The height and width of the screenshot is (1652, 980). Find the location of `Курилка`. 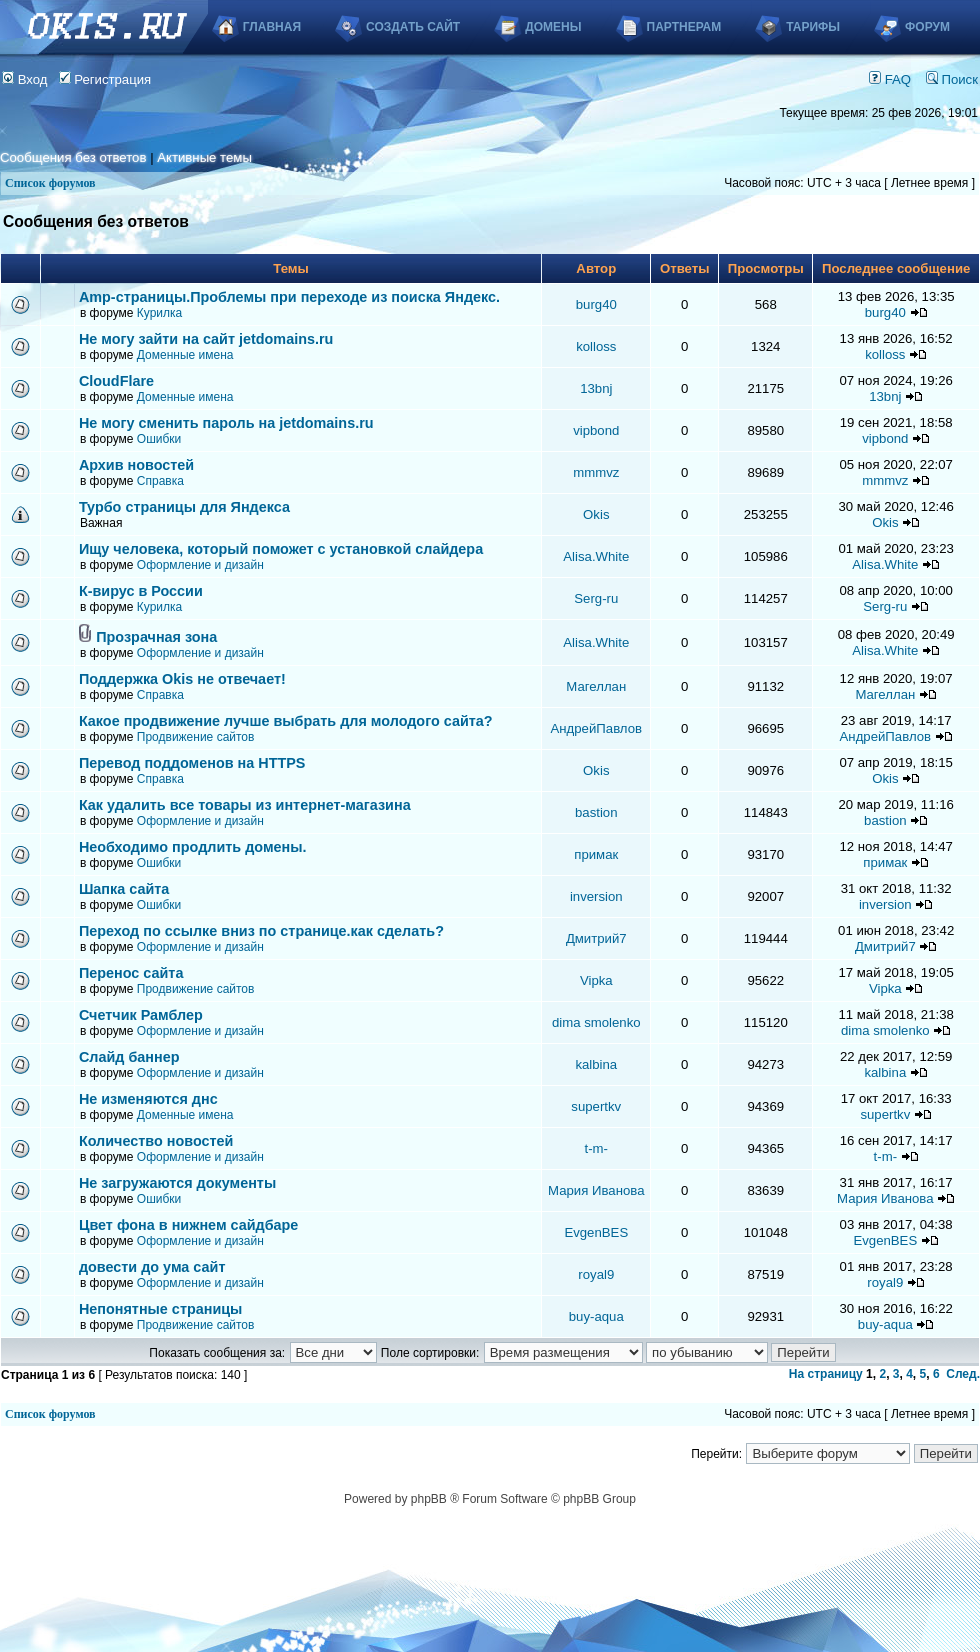

Курилка is located at coordinates (159, 313).